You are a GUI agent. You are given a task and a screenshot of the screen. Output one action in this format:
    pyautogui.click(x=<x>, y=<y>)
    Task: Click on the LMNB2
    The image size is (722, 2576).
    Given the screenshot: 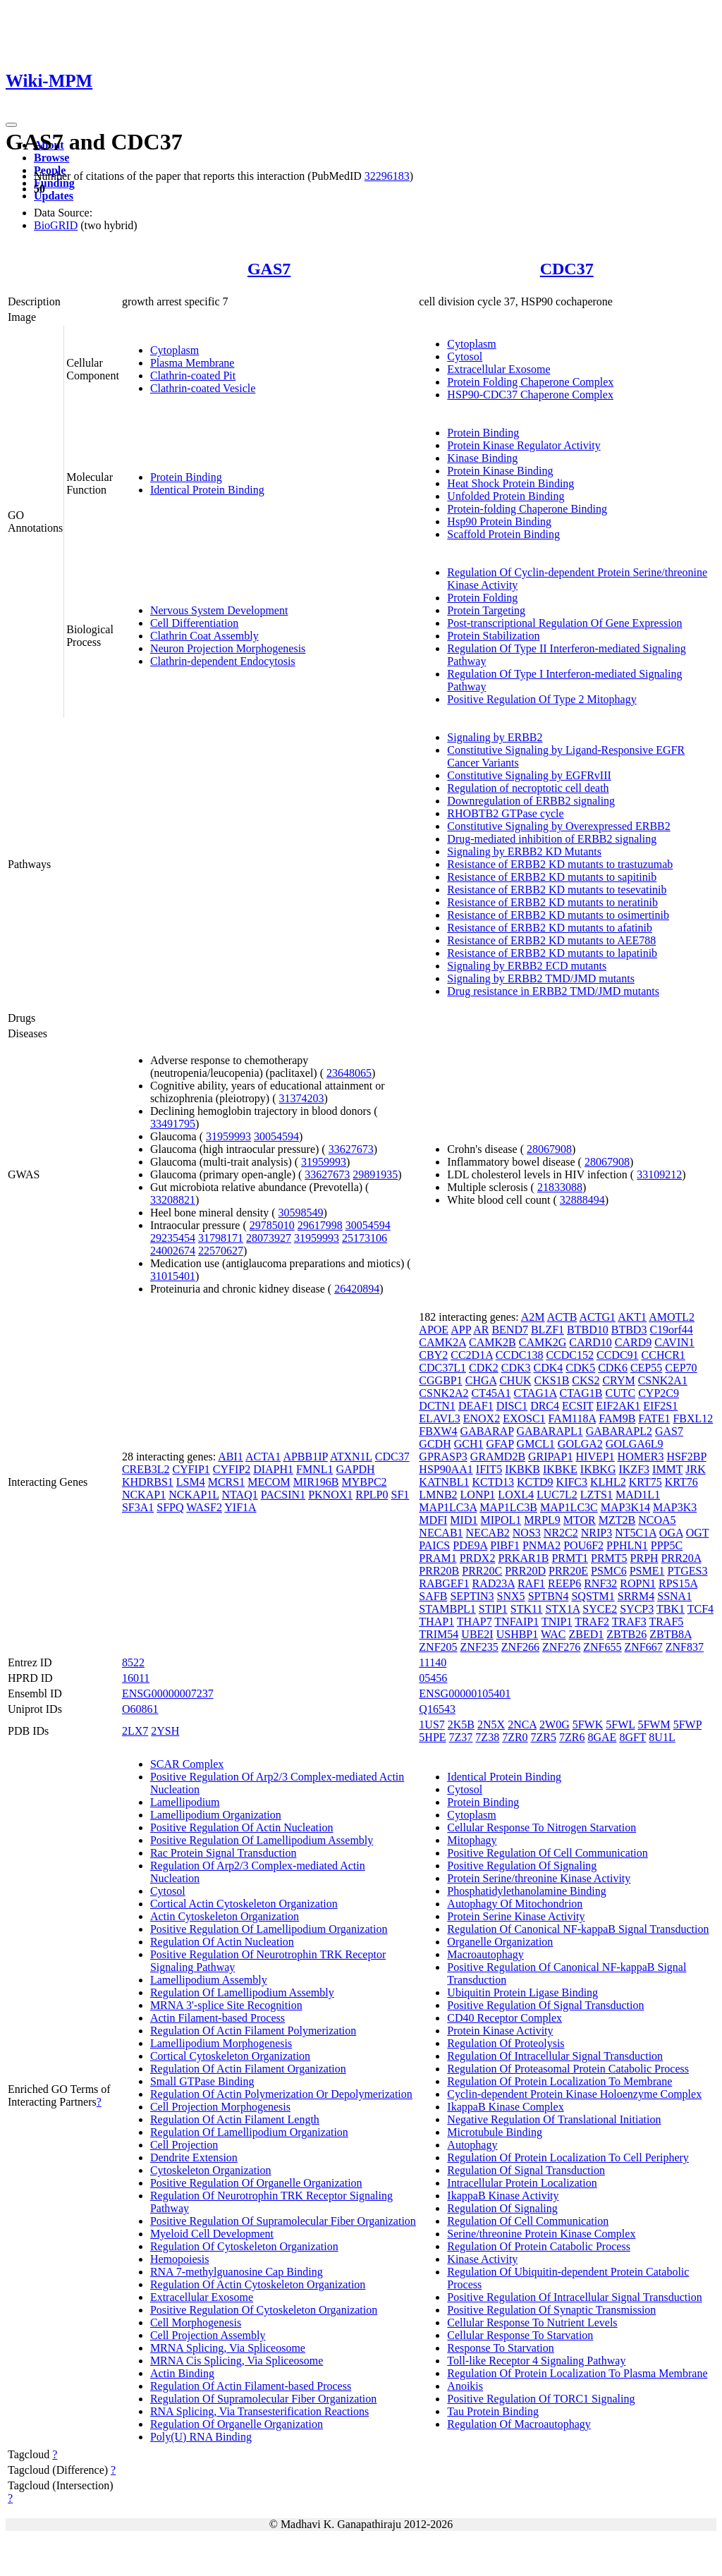 What is the action you would take?
    pyautogui.click(x=438, y=1495)
    